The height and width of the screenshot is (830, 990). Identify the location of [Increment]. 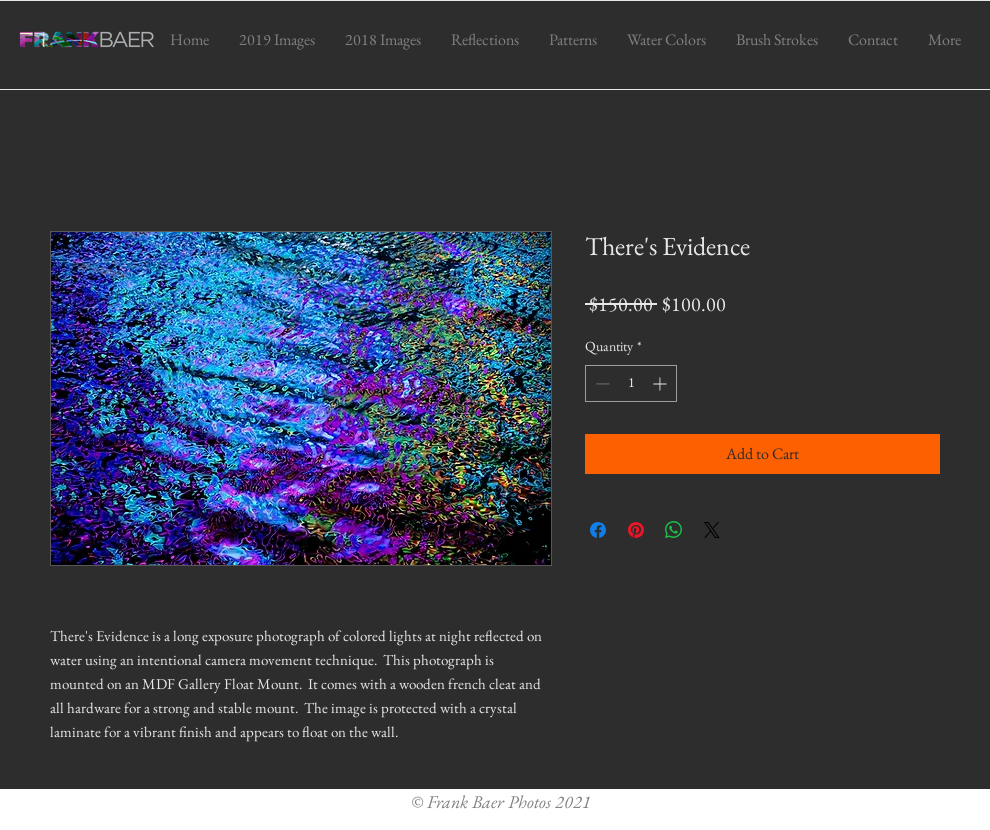
(661, 383).